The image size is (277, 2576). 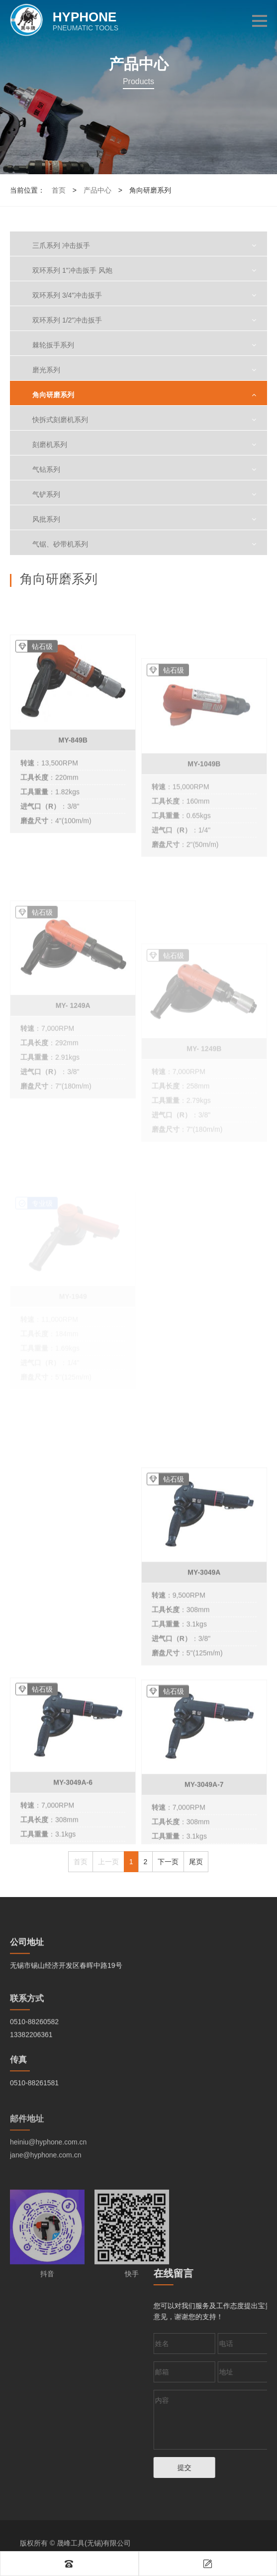 I want to click on 双环系列 3/4"冲击扳手, so click(x=67, y=295).